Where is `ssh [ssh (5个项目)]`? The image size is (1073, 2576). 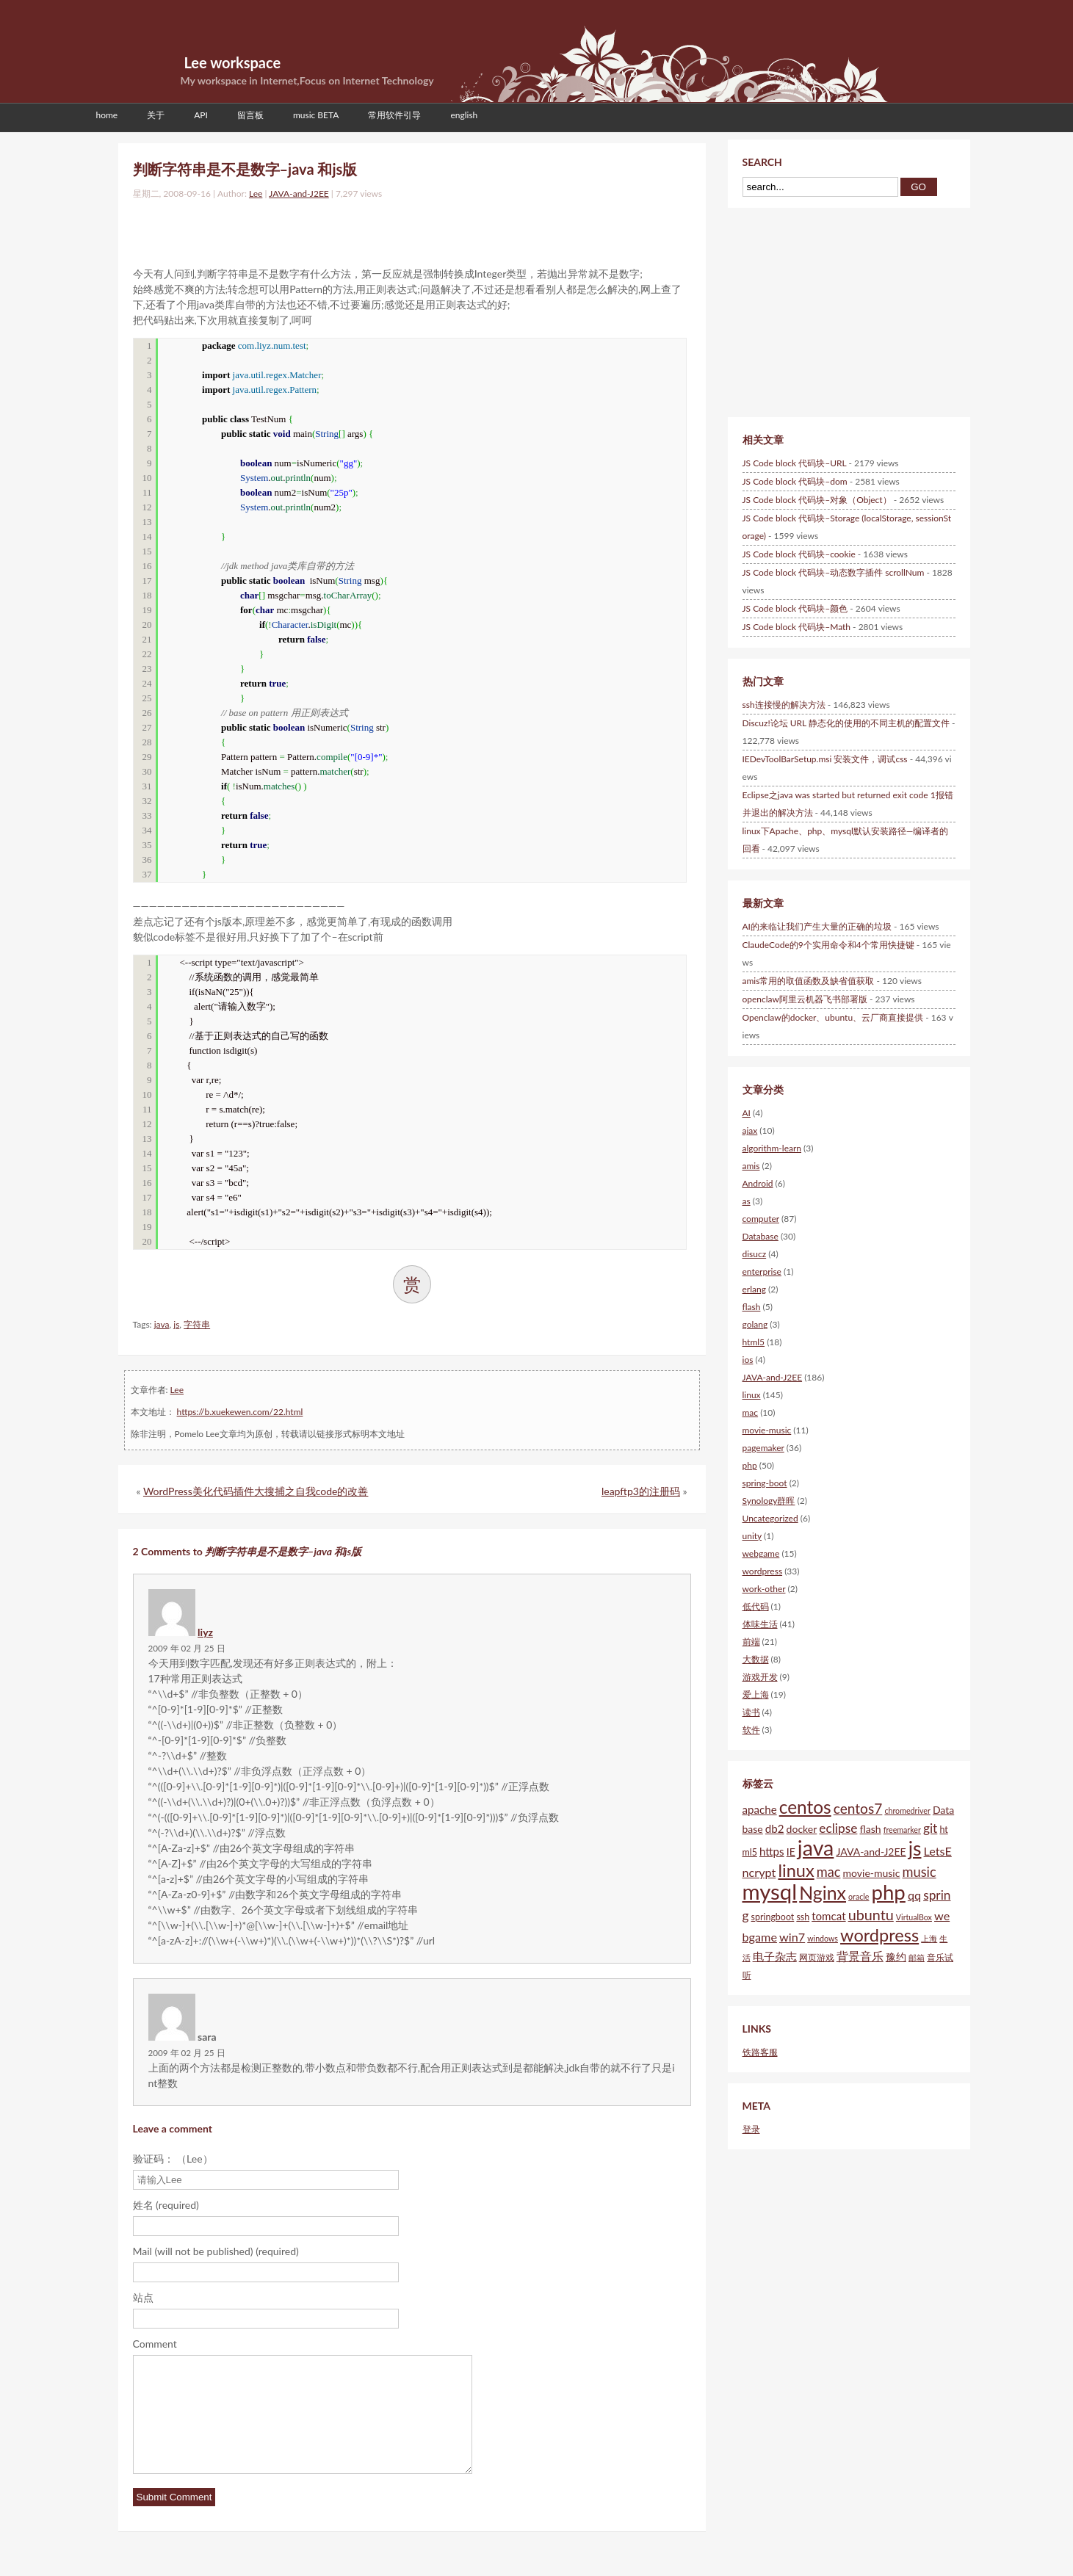 ssh [ssh (5个项目)] is located at coordinates (802, 1916).